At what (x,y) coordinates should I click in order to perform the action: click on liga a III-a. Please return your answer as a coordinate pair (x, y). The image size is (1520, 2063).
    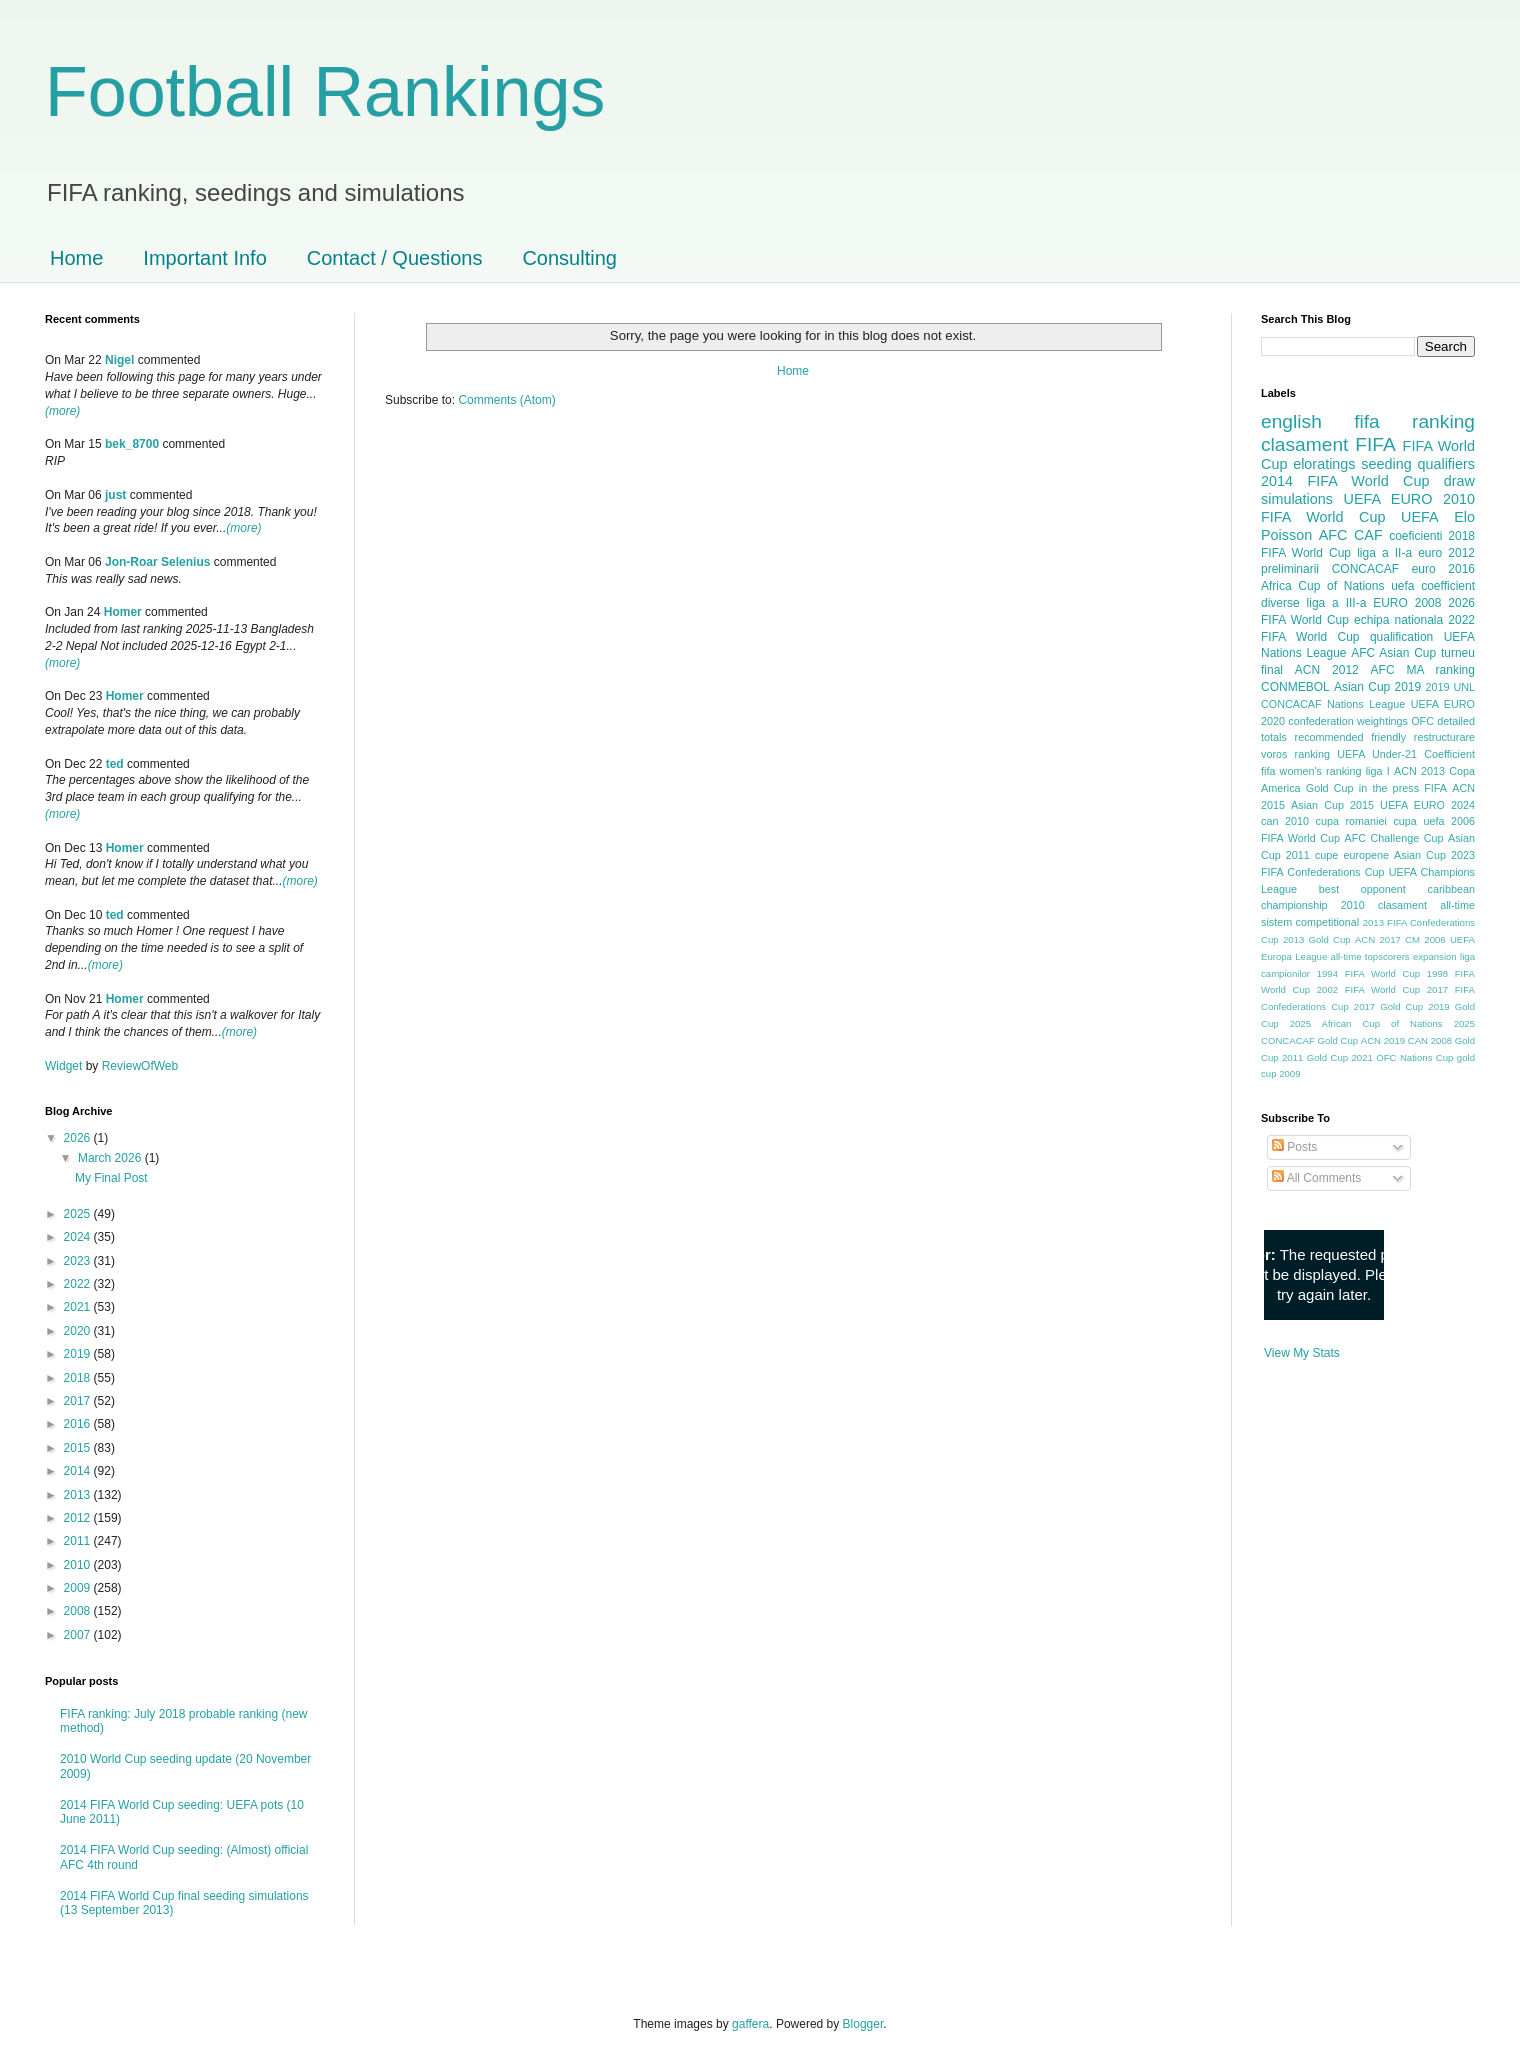
    Looking at the image, I should click on (1337, 603).